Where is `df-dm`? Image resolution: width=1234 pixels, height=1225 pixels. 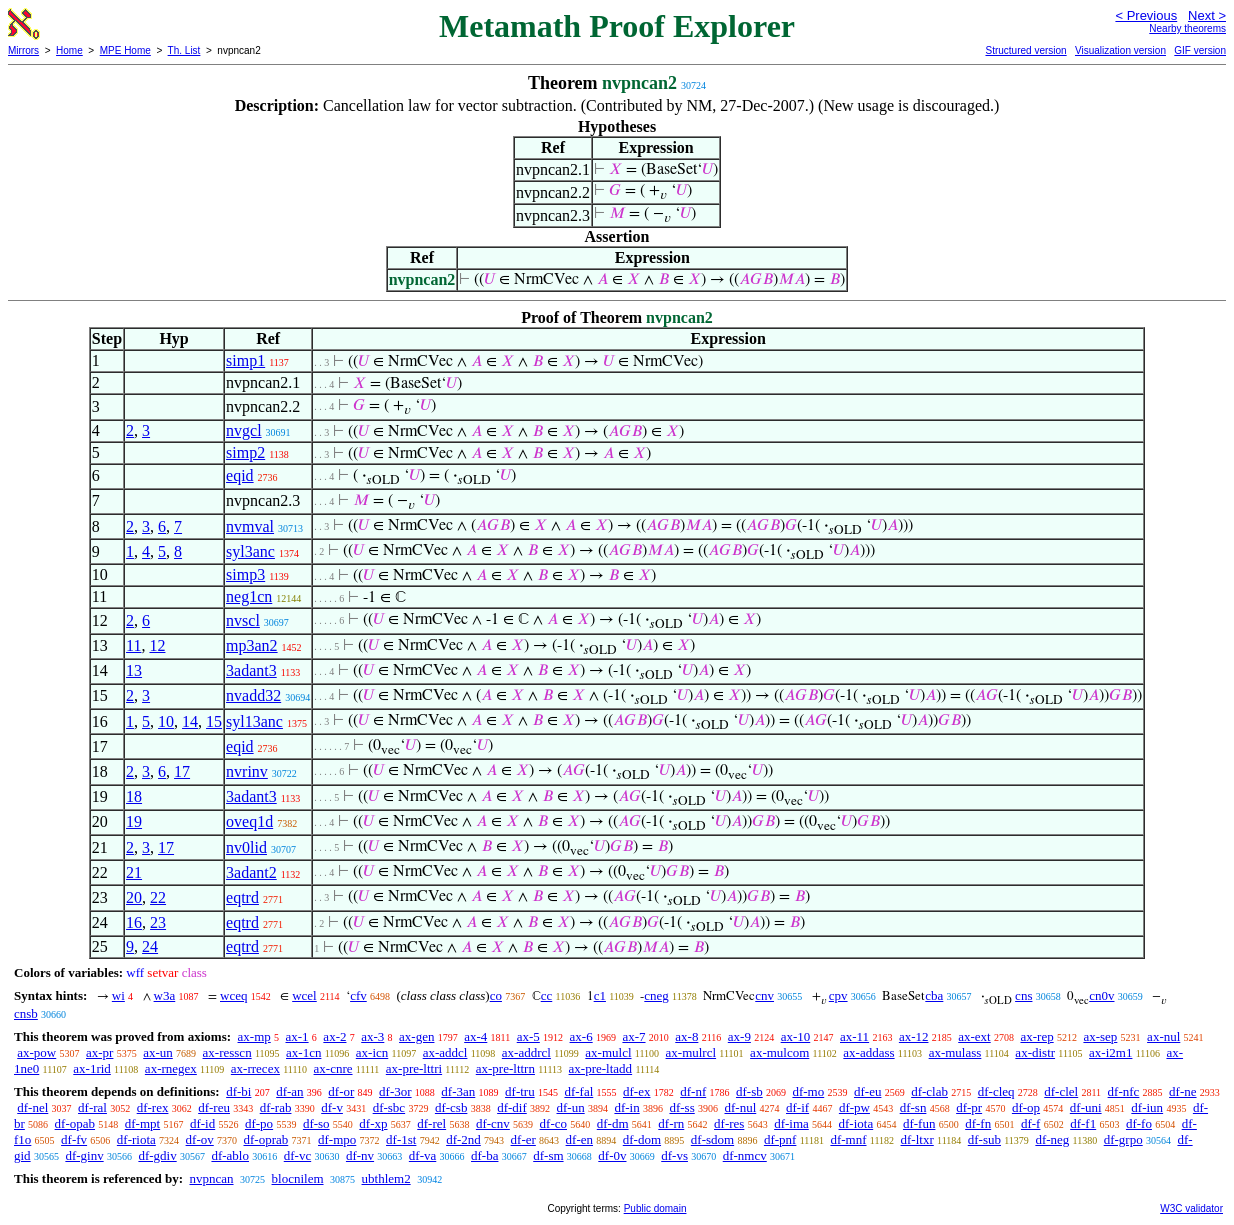
df-dm is located at coordinates (613, 1123).